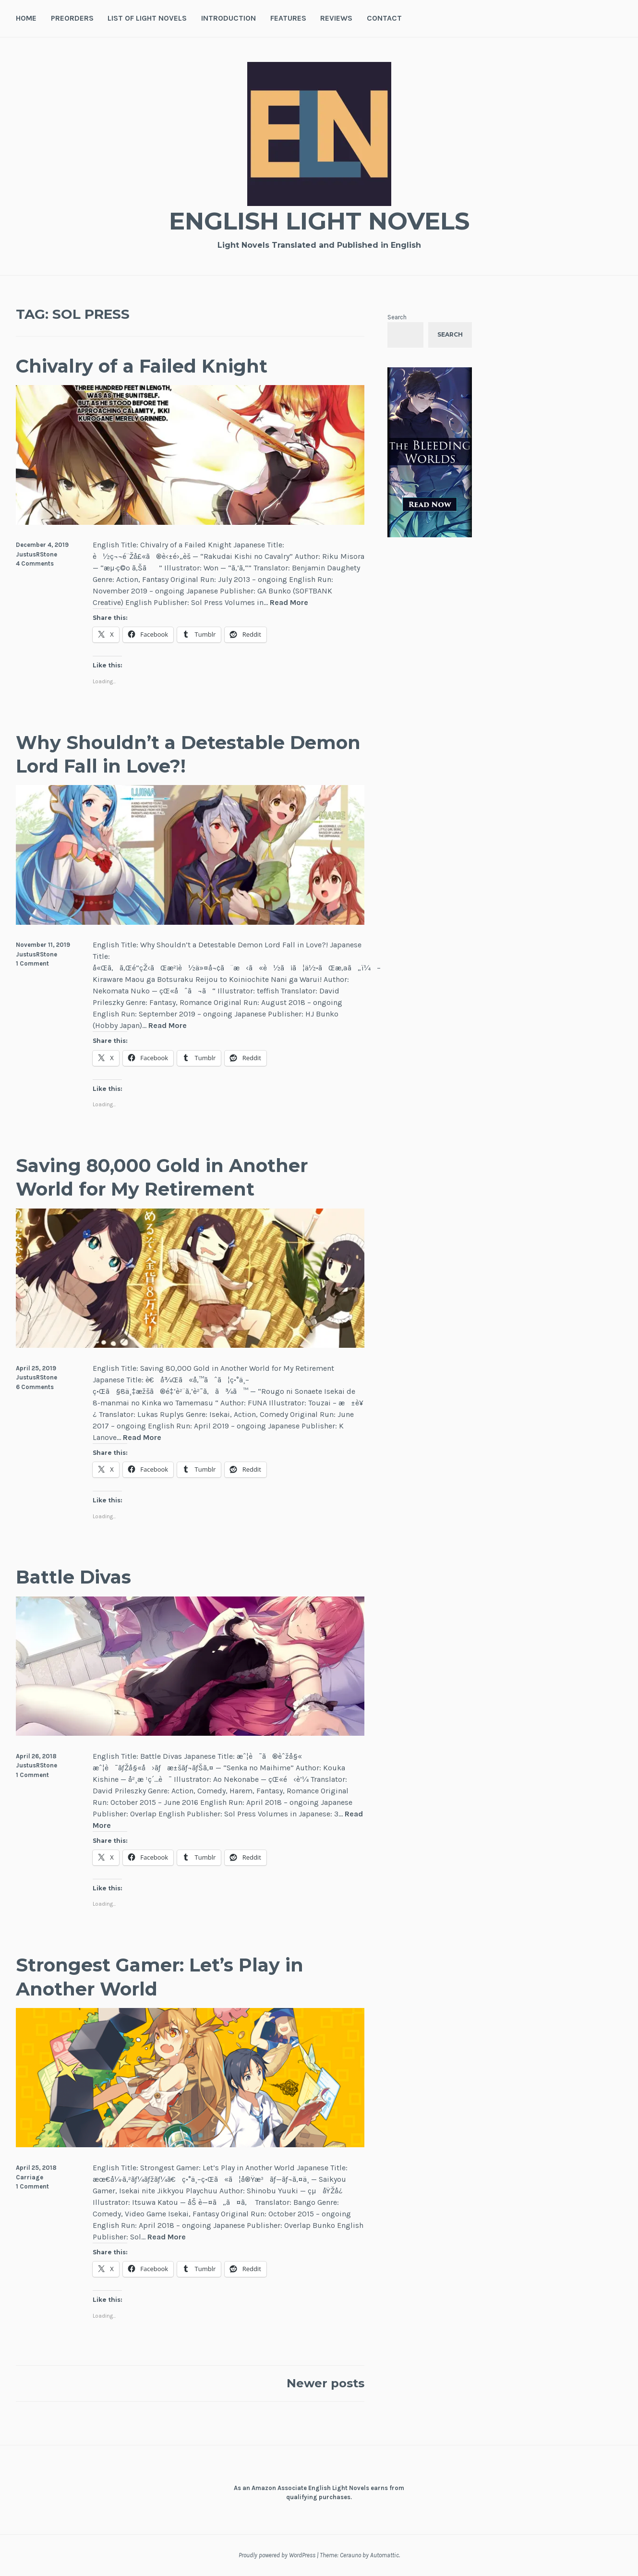 The height and width of the screenshot is (2576, 638). I want to click on 1 Comment, so click(32, 963).